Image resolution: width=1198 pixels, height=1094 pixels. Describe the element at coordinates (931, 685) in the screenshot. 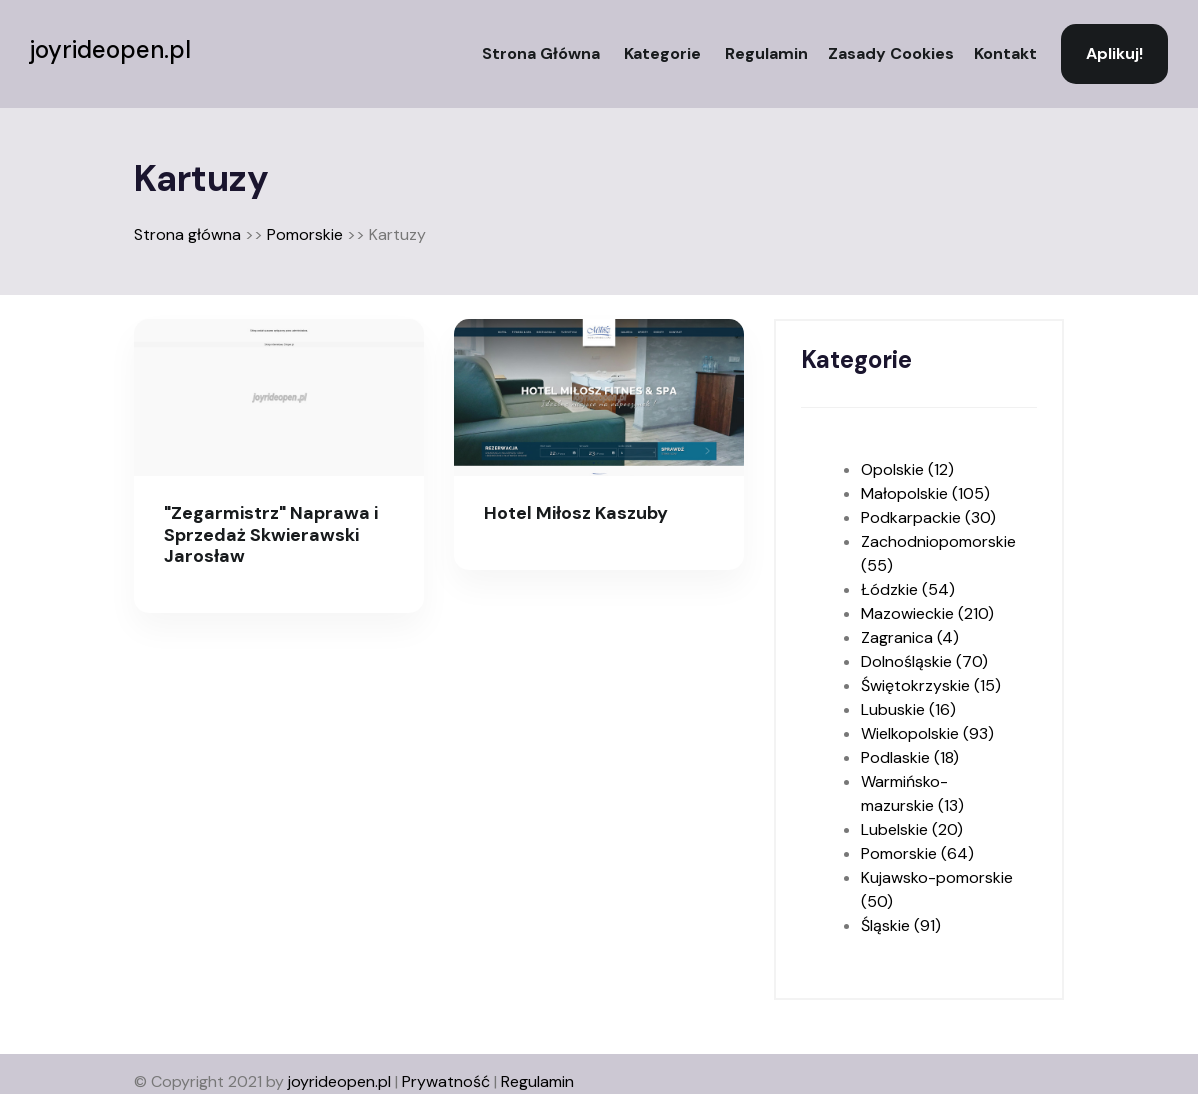

I see `Świętokrzyskie` at that location.